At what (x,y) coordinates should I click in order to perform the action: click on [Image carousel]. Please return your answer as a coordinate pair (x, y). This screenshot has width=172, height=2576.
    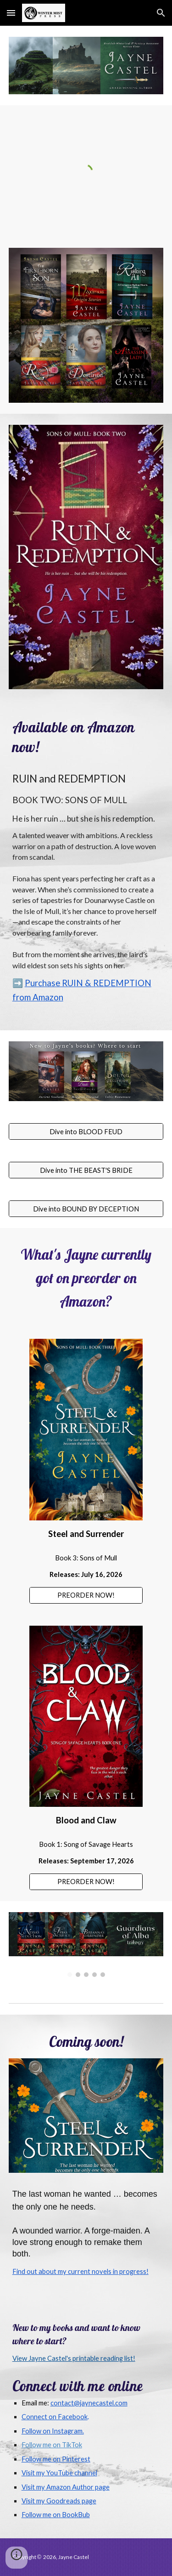
    Looking at the image, I should click on (86, 1944).